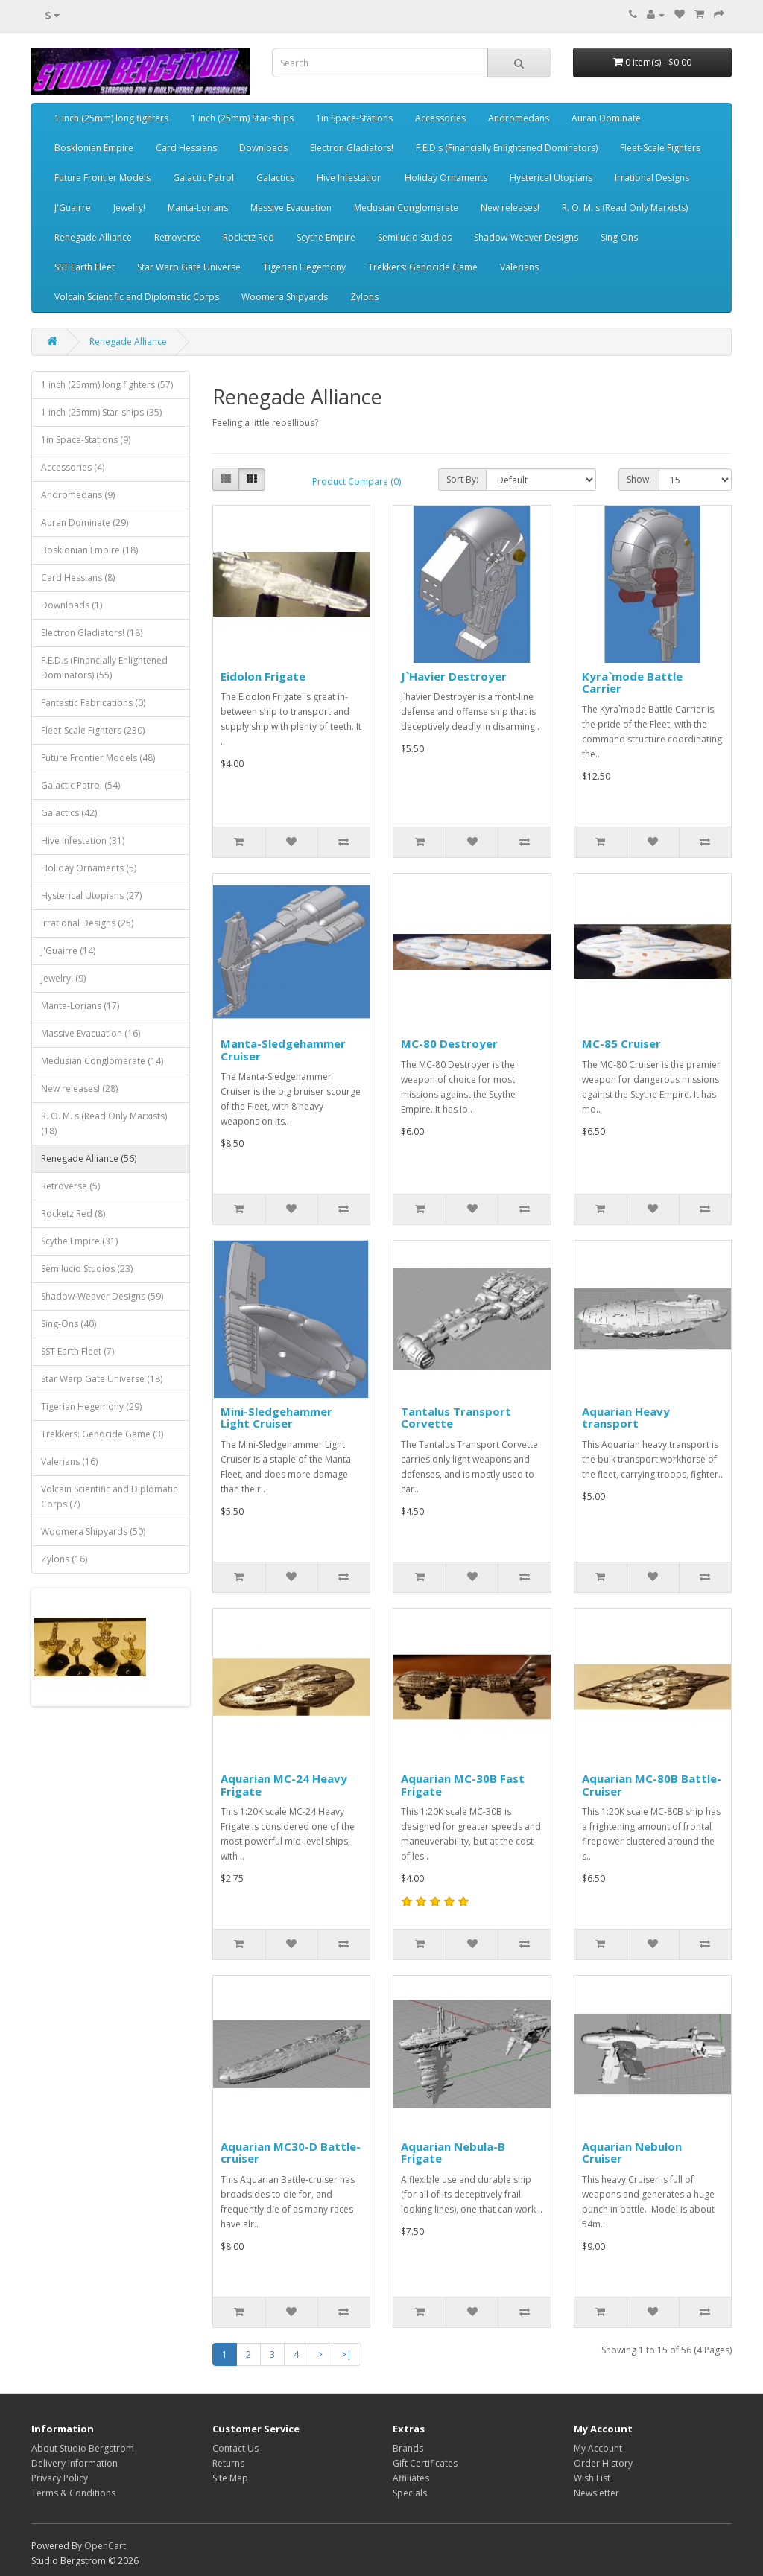  What do you see at coordinates (93, 730) in the screenshot?
I see `Fleet-Scale Fighters (230)` at bounding box center [93, 730].